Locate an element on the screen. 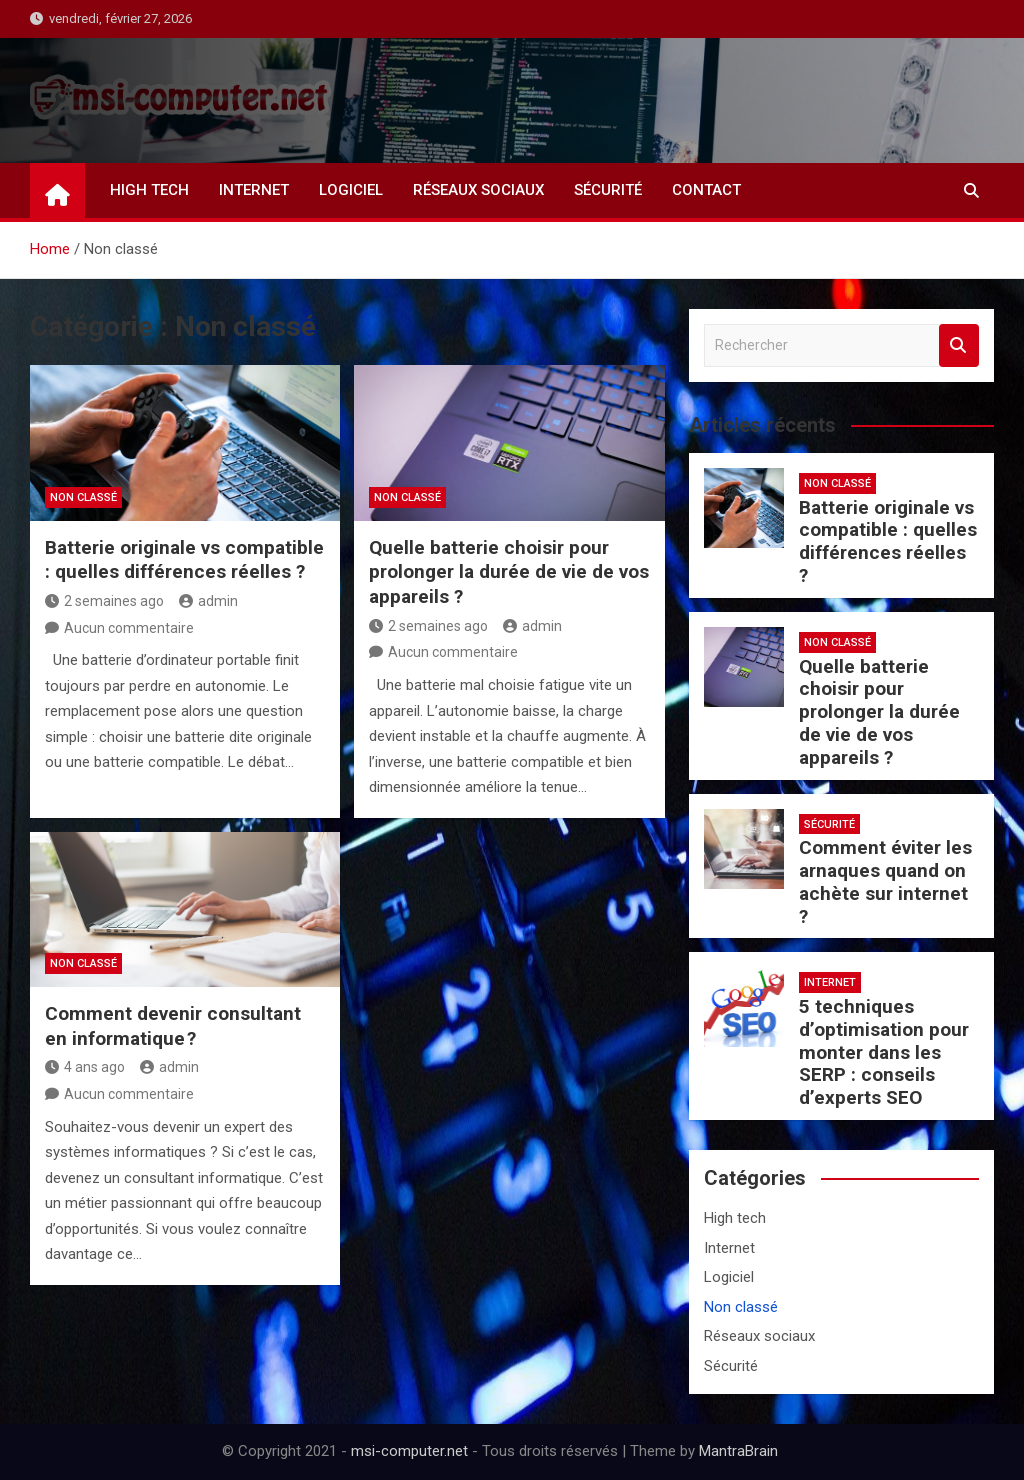  4 ans ago is located at coordinates (85, 1067).